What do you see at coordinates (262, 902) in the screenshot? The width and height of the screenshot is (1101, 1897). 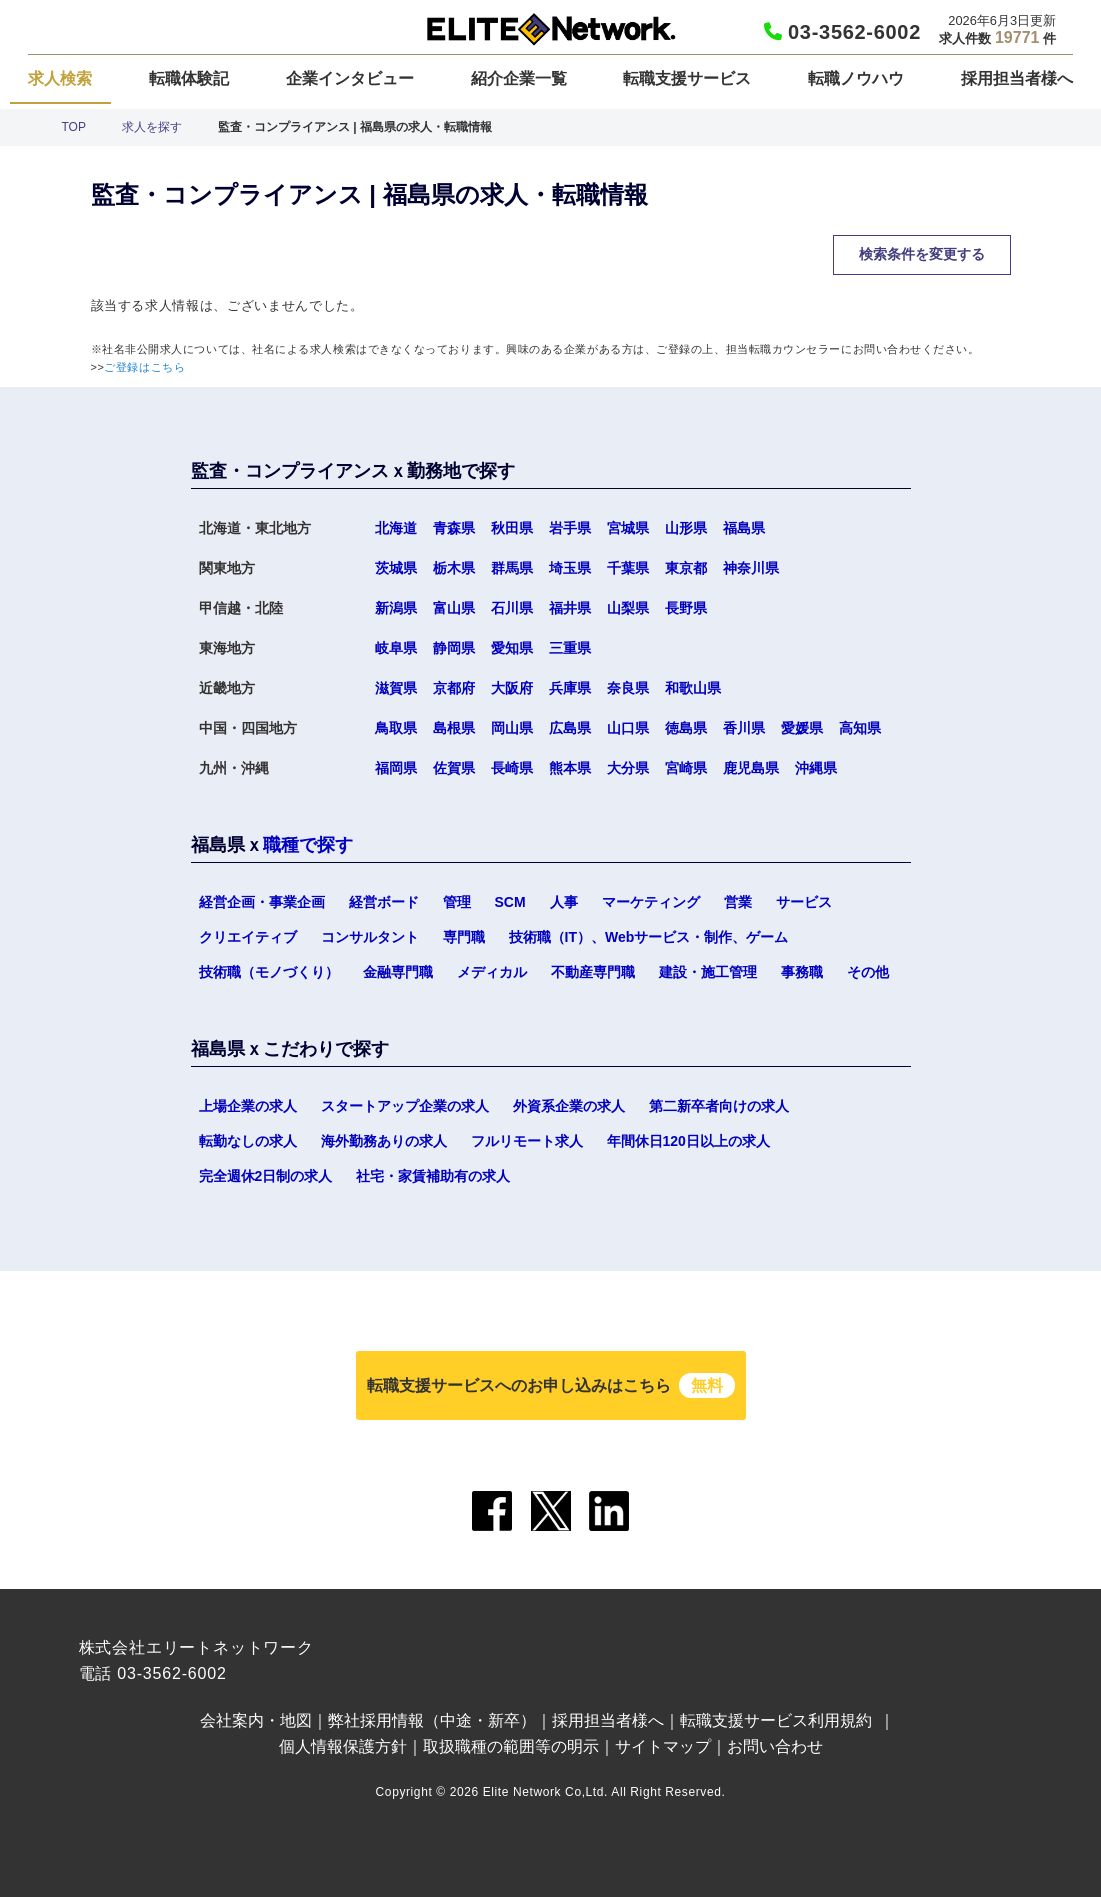 I see `経営企画・事業企画` at bounding box center [262, 902].